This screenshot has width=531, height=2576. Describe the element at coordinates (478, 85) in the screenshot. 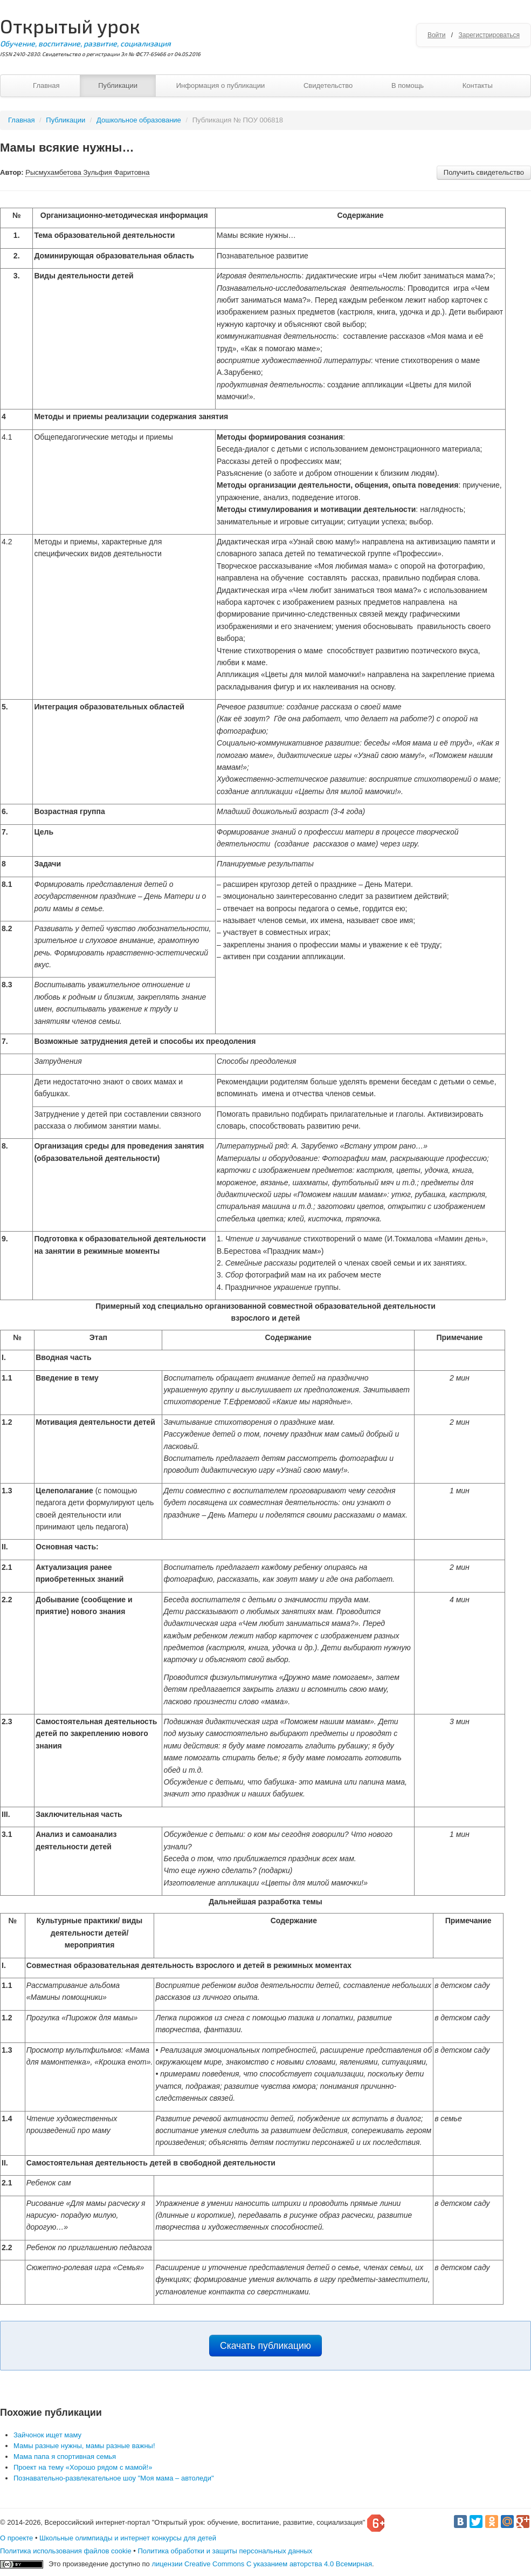

I see `Контакты` at that location.